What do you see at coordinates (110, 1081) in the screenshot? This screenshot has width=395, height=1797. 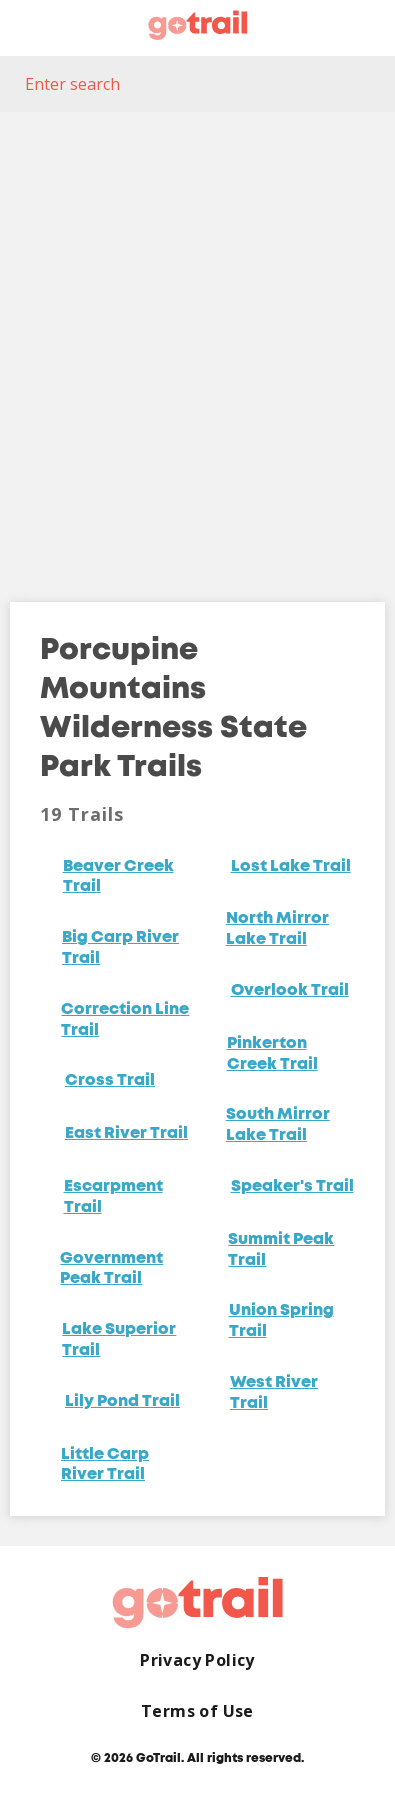 I see `Cross Trail` at bounding box center [110, 1081].